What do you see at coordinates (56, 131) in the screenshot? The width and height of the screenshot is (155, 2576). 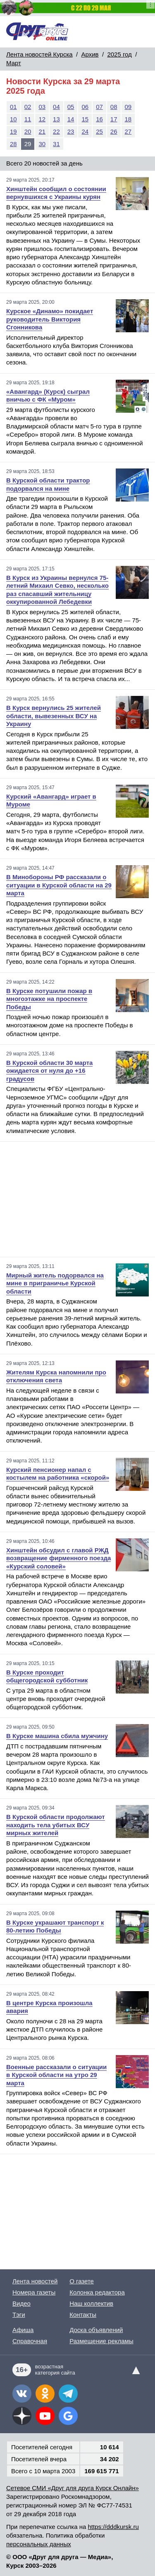 I see `22` at bounding box center [56, 131].